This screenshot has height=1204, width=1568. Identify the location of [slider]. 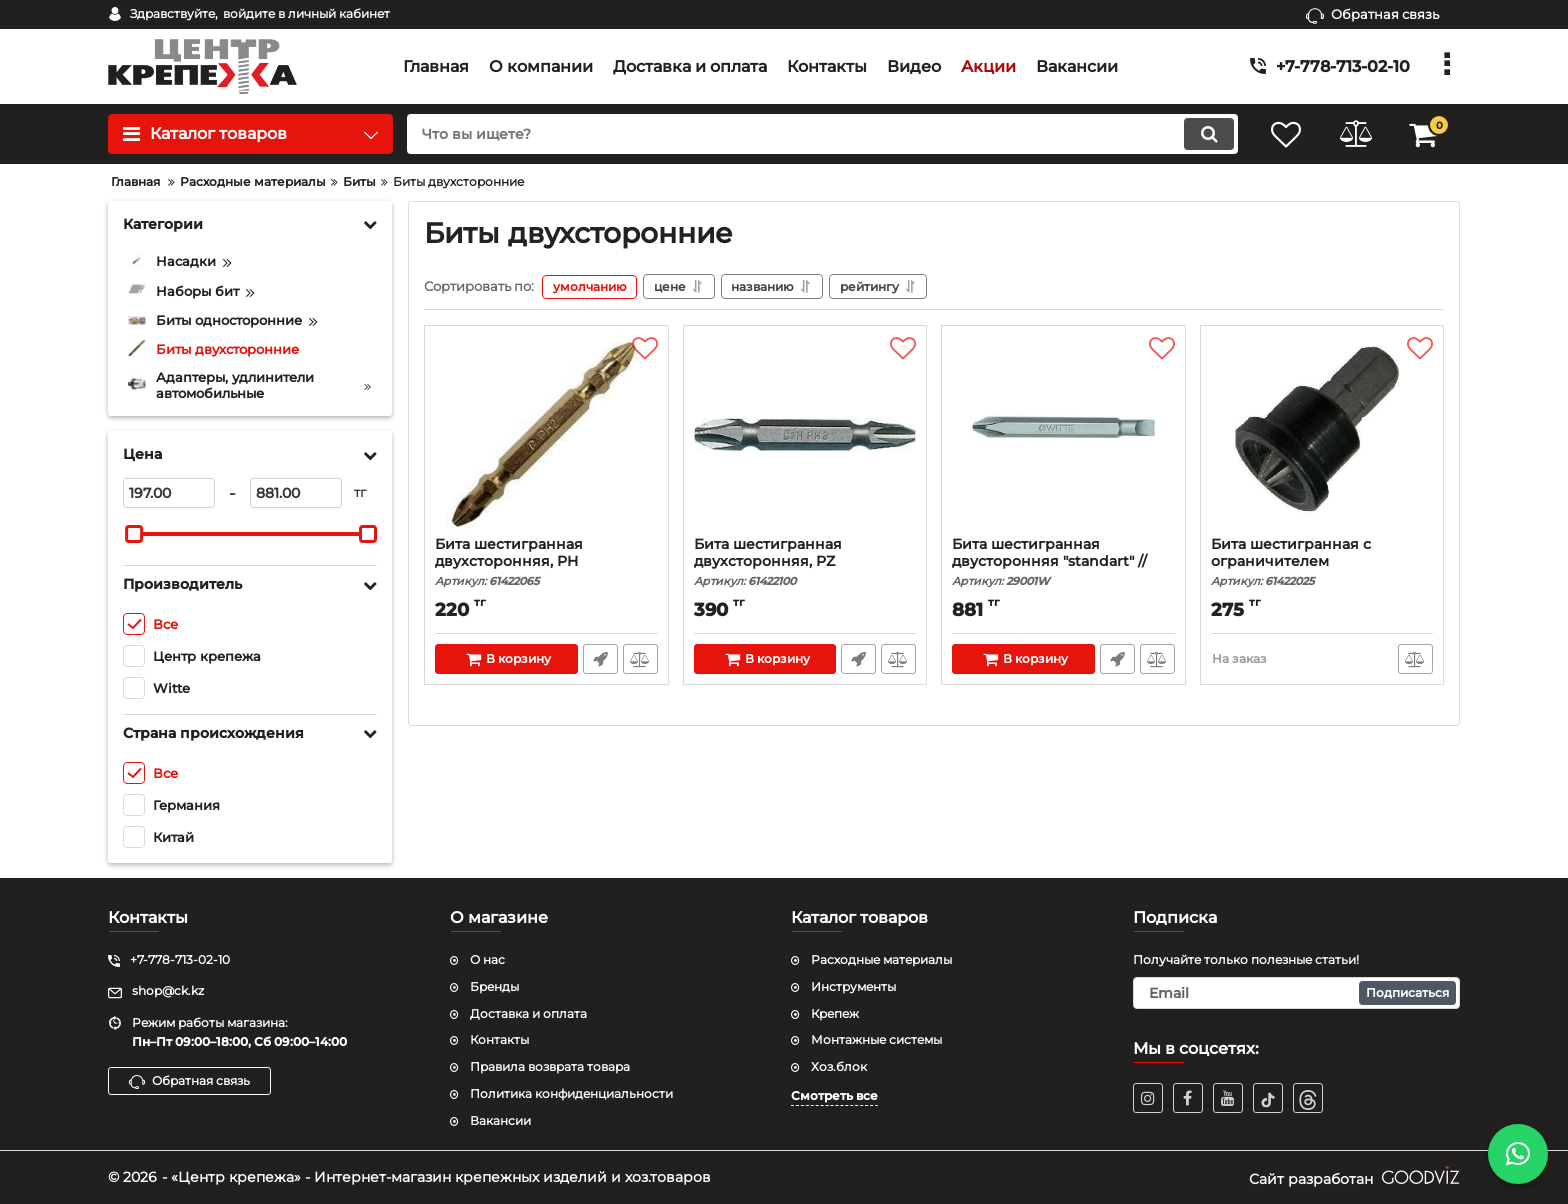
(134, 534).